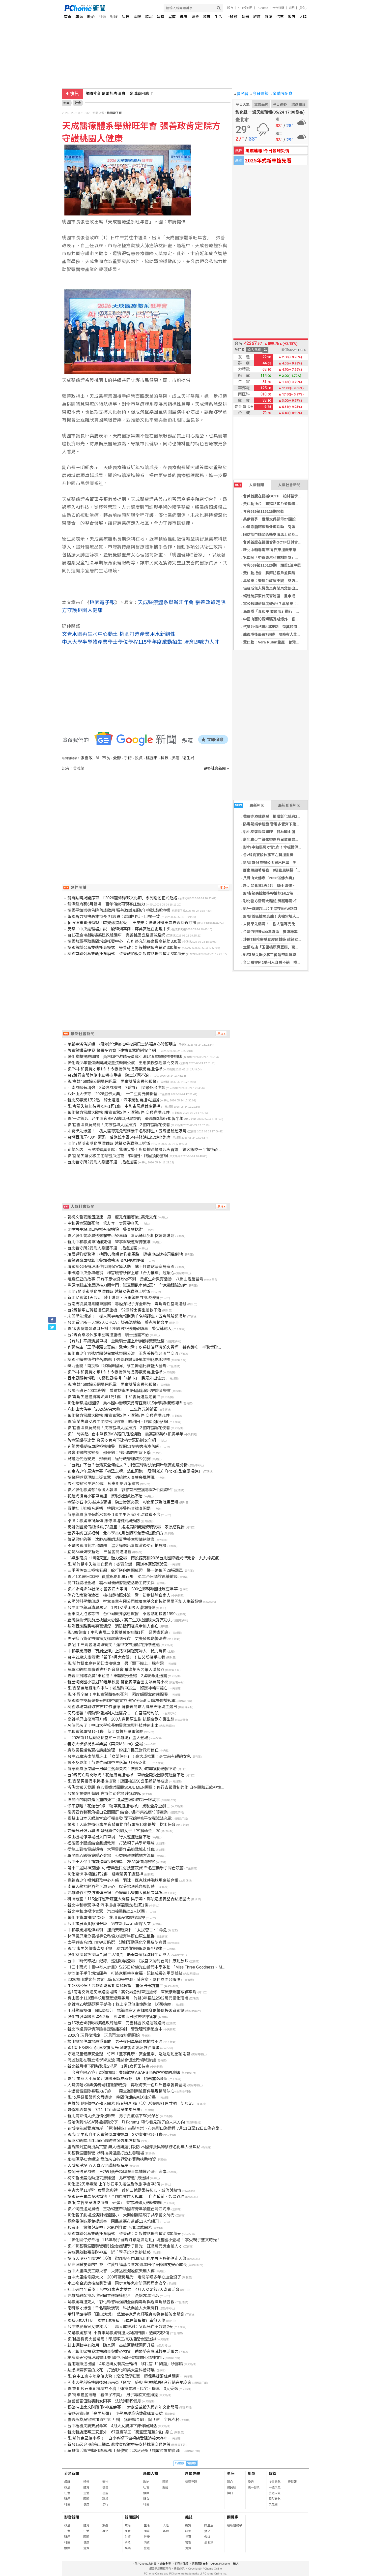 Image resolution: width=371 pixels, height=2576 pixels. Describe the element at coordinates (291, 8) in the screenshot. I see `說明` at that location.